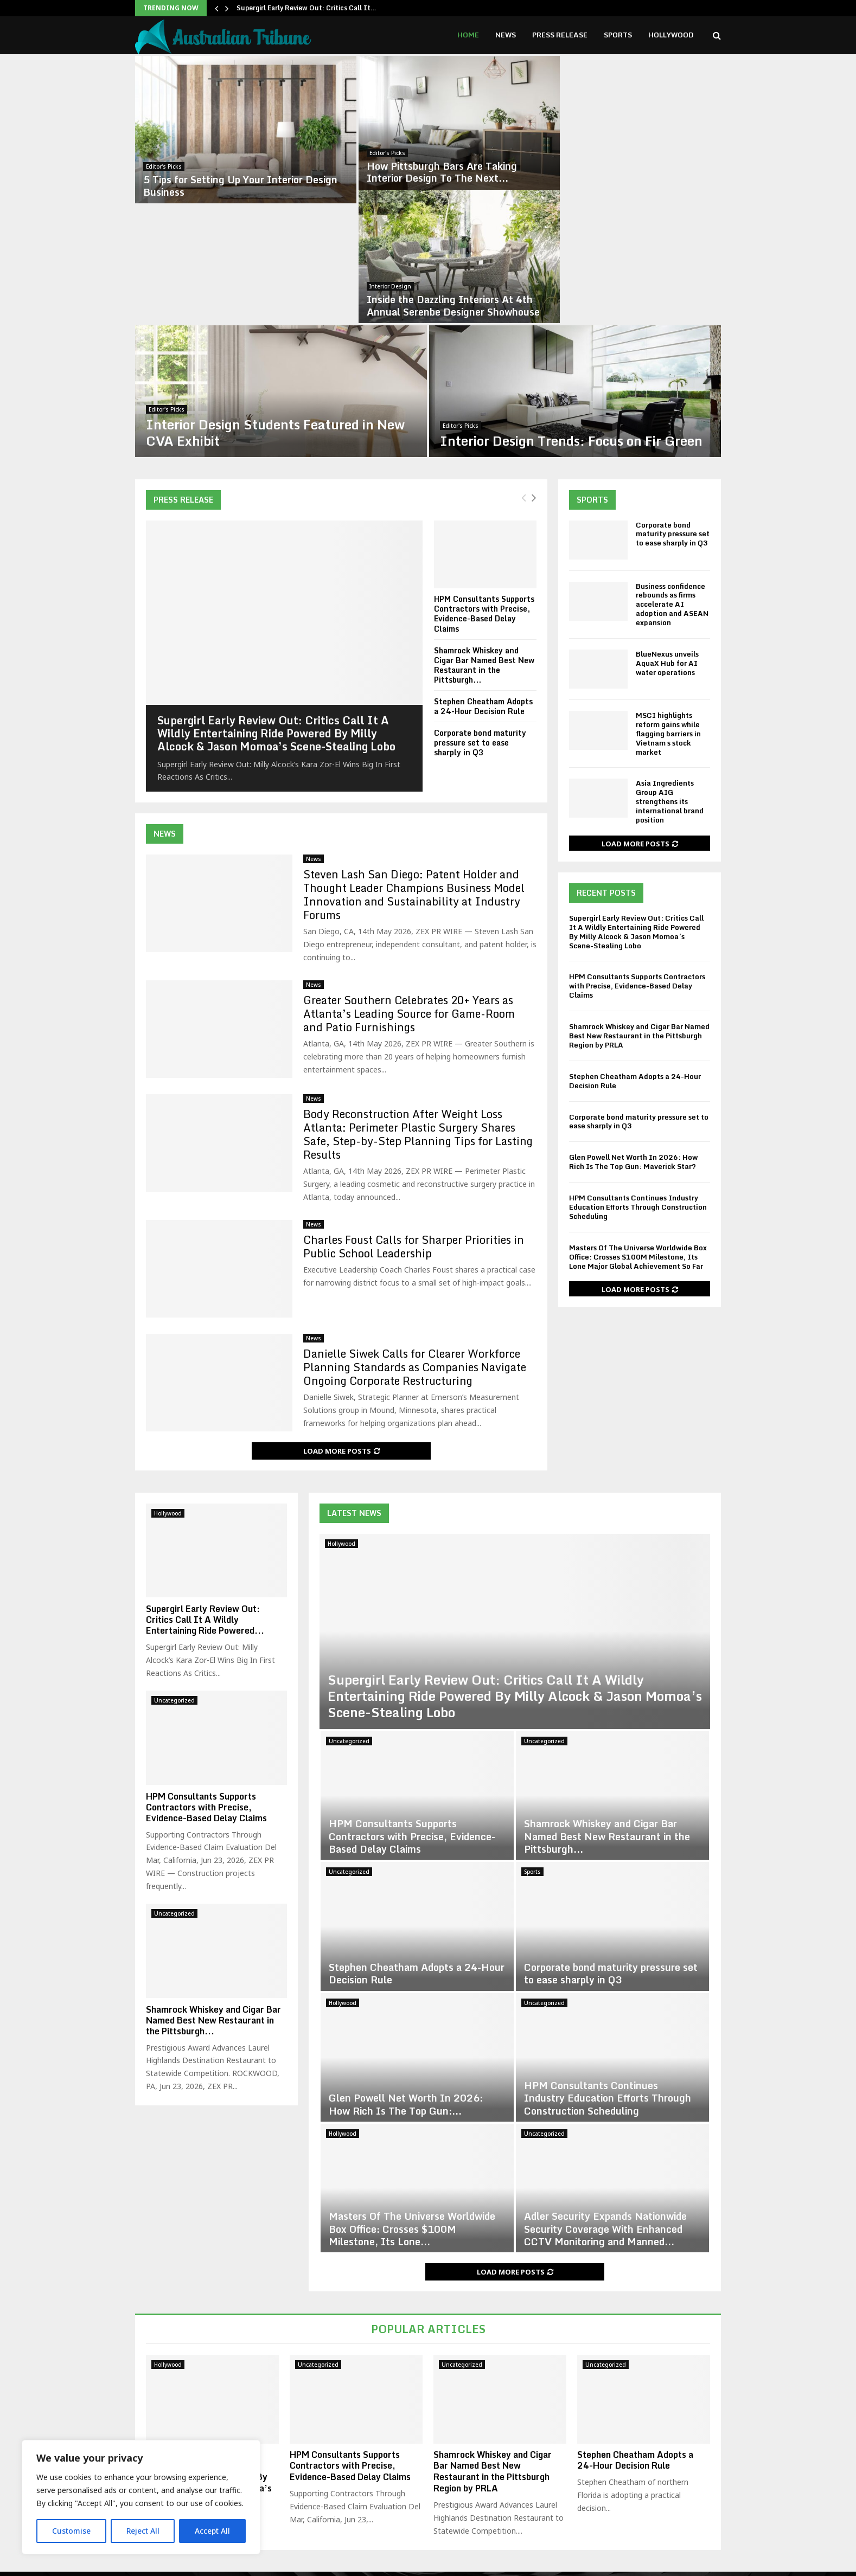  Describe the element at coordinates (409, 875) in the screenshot. I see `Greater Southern Celebrates 20+ Years as Atlanta’s Leading Source for Game-Room and Patio Furnishings` at that location.